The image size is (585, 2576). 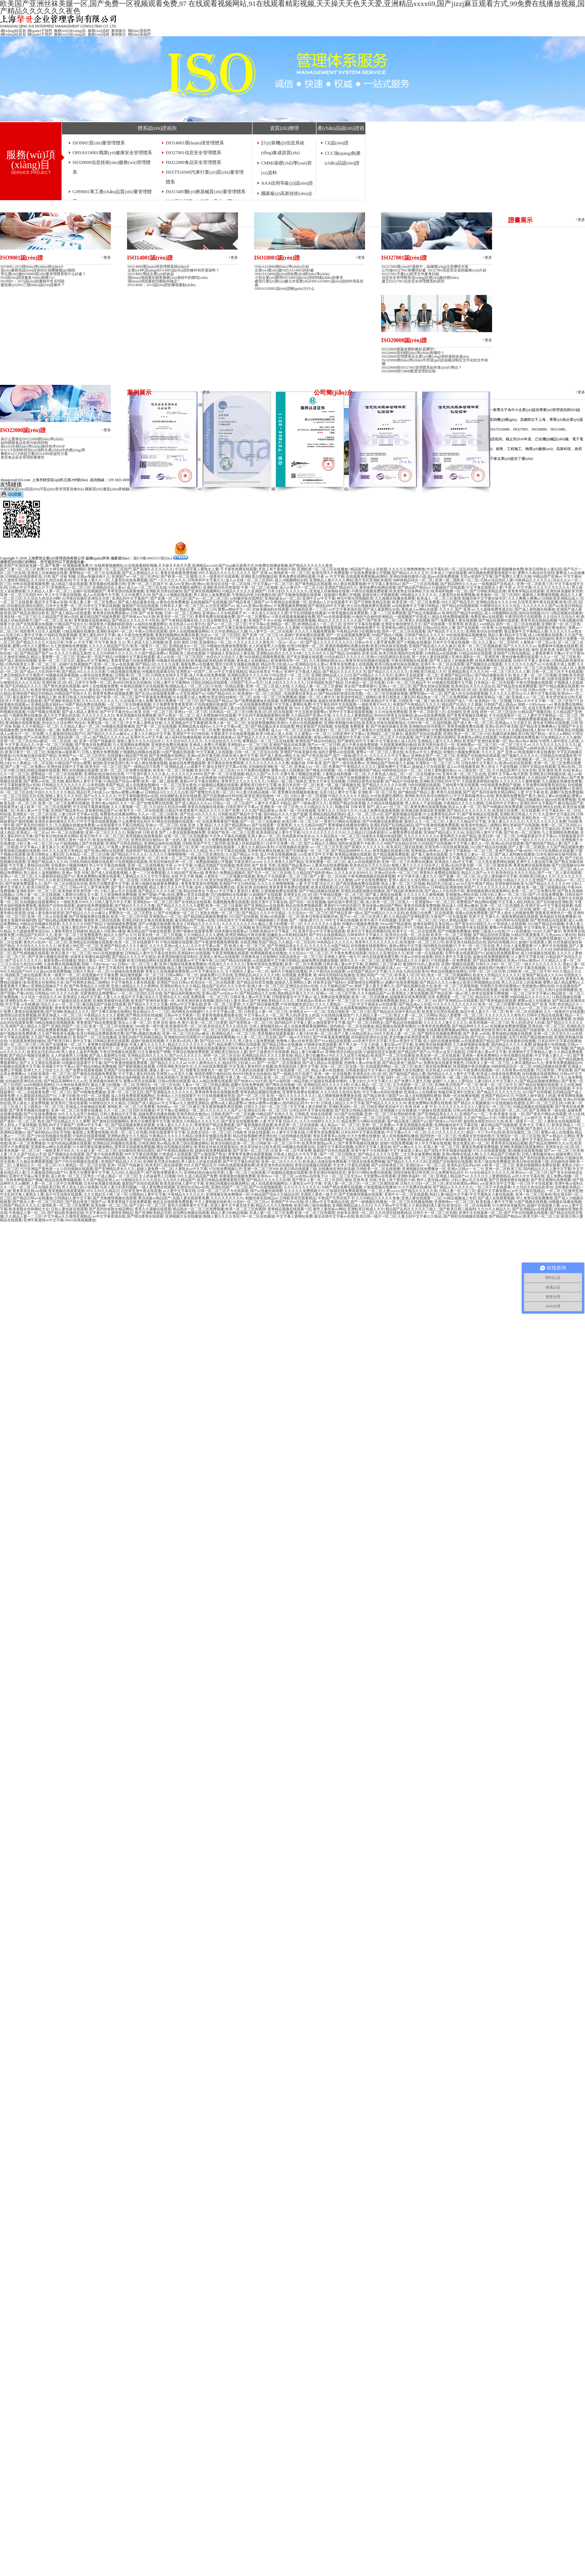 I want to click on 欧美特级一区二区三区四区, so click(x=207, y=1030).